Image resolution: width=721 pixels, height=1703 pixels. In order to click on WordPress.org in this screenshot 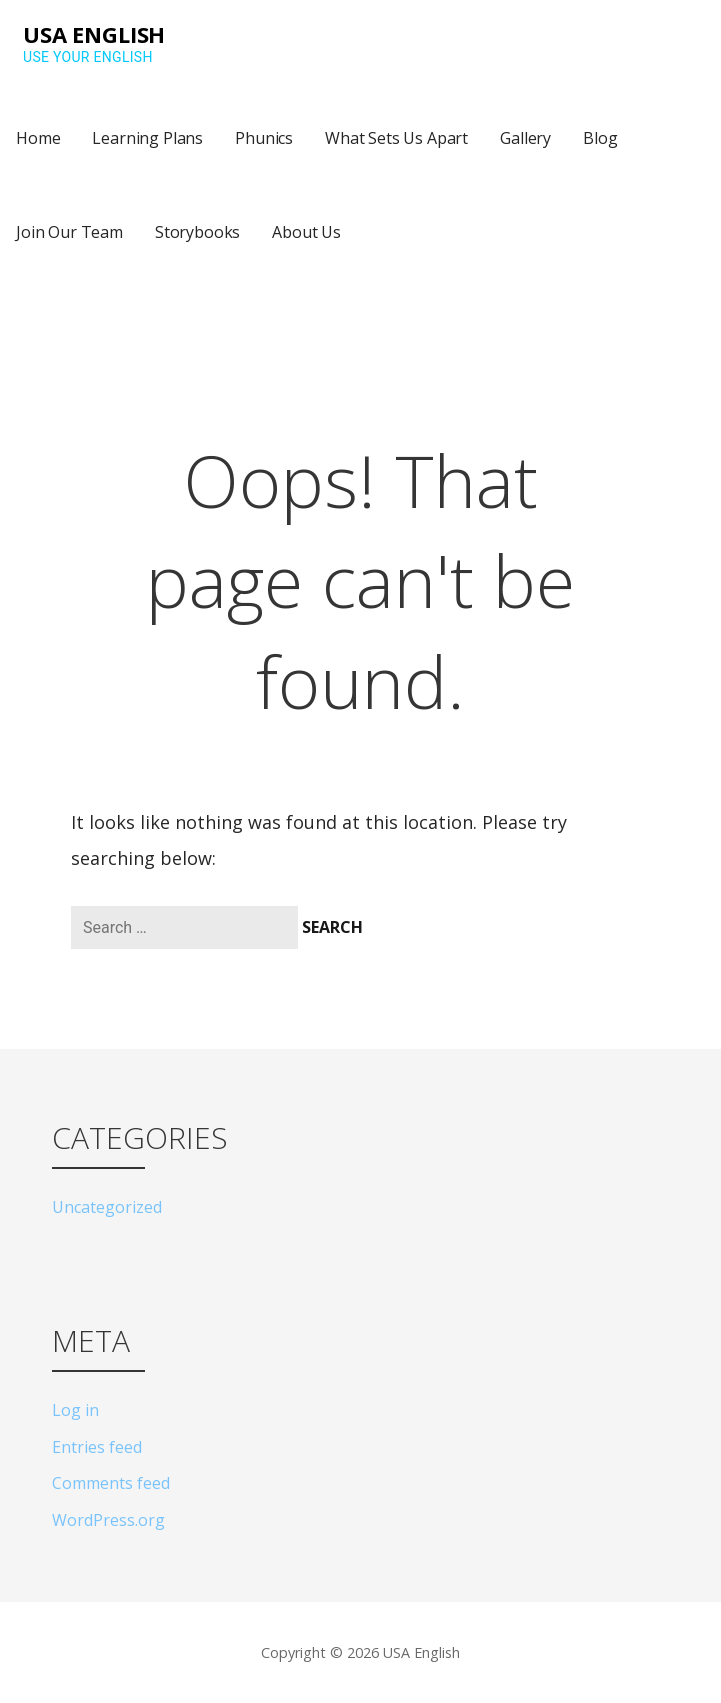, I will do `click(108, 1520)`.